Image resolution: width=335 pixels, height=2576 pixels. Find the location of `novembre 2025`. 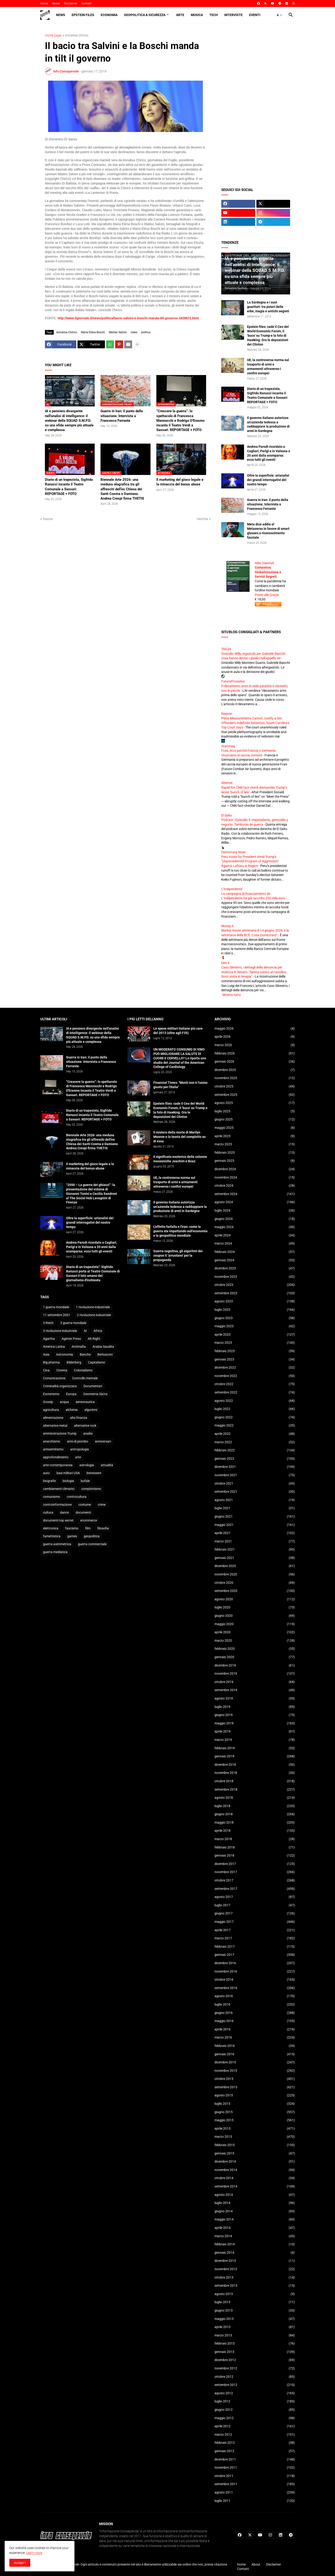

novembre 2025 is located at coordinates (254, 1078).